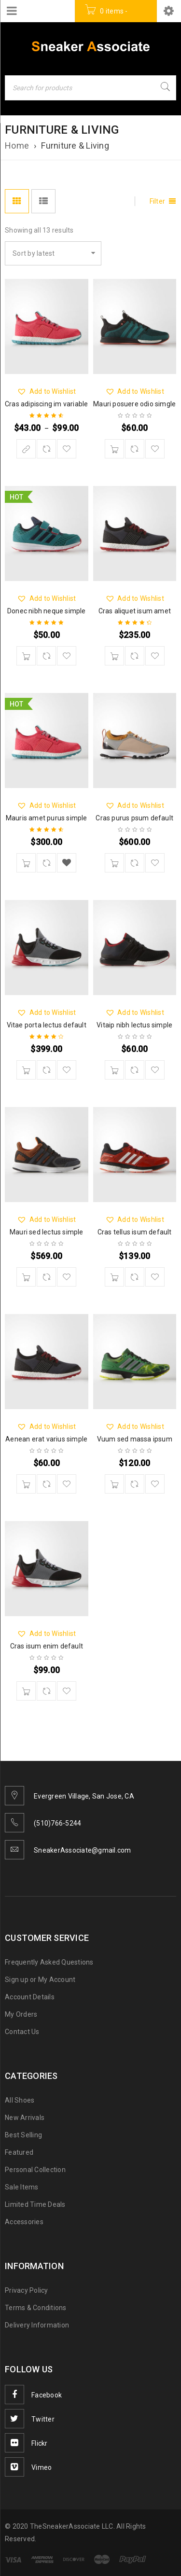 The height and width of the screenshot is (2576, 181). I want to click on [Add “Vuum sed massa ipsum” to your cart], so click(114, 1484).